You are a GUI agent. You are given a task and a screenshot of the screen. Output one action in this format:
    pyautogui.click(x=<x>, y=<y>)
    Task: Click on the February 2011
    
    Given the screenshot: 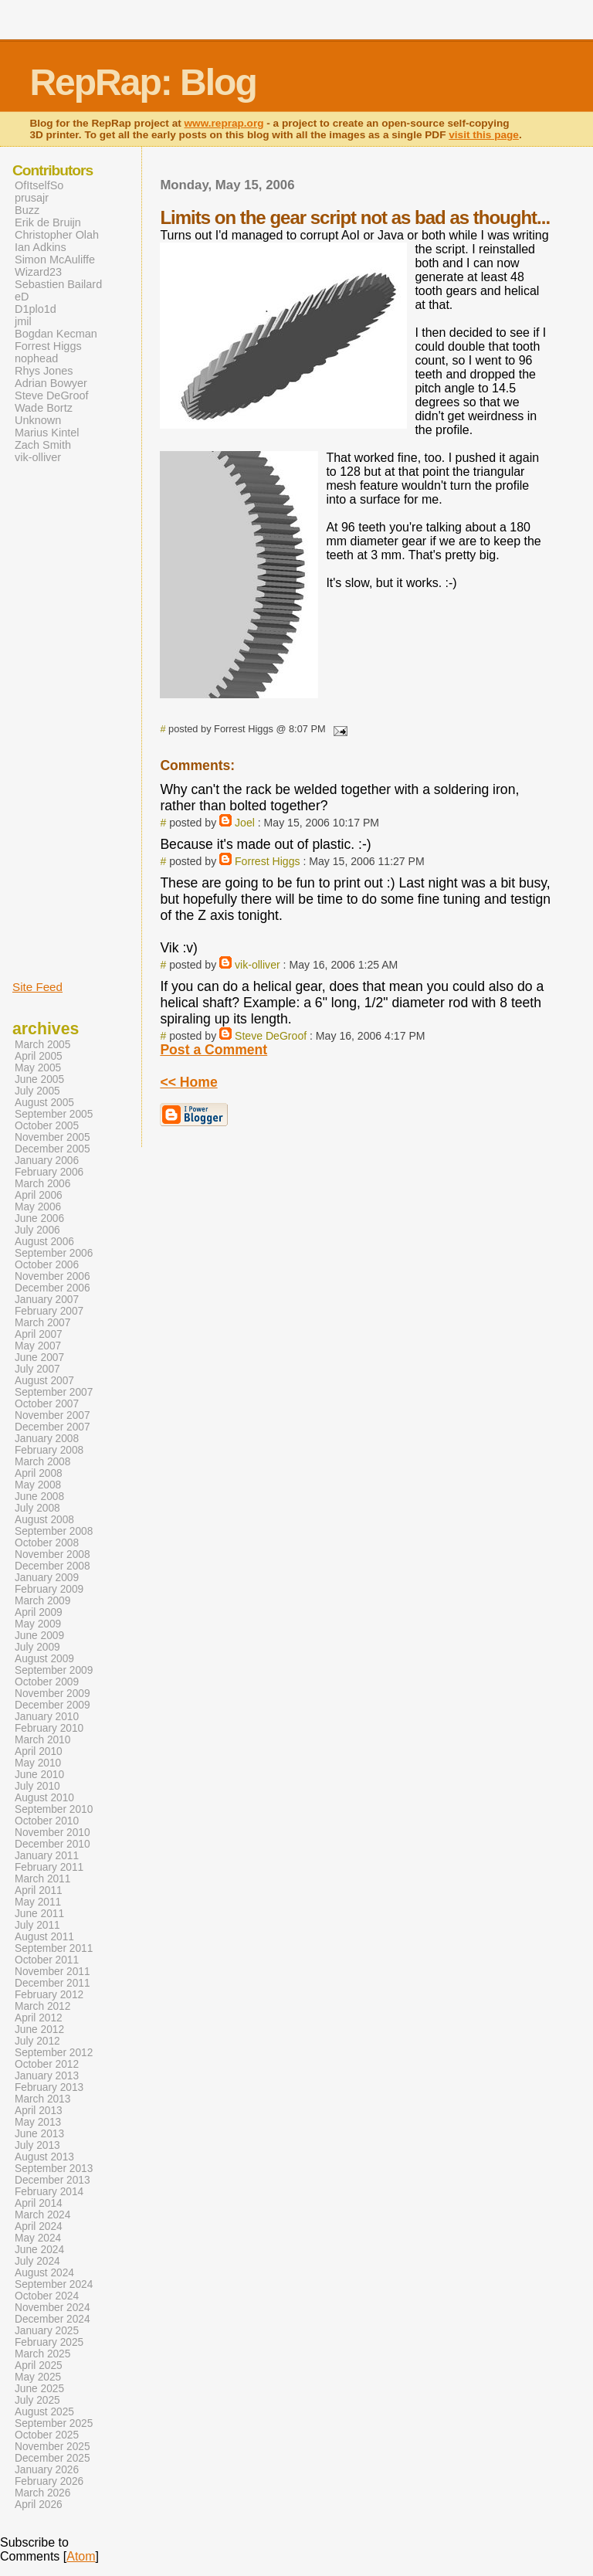 What is the action you would take?
    pyautogui.click(x=49, y=1867)
    